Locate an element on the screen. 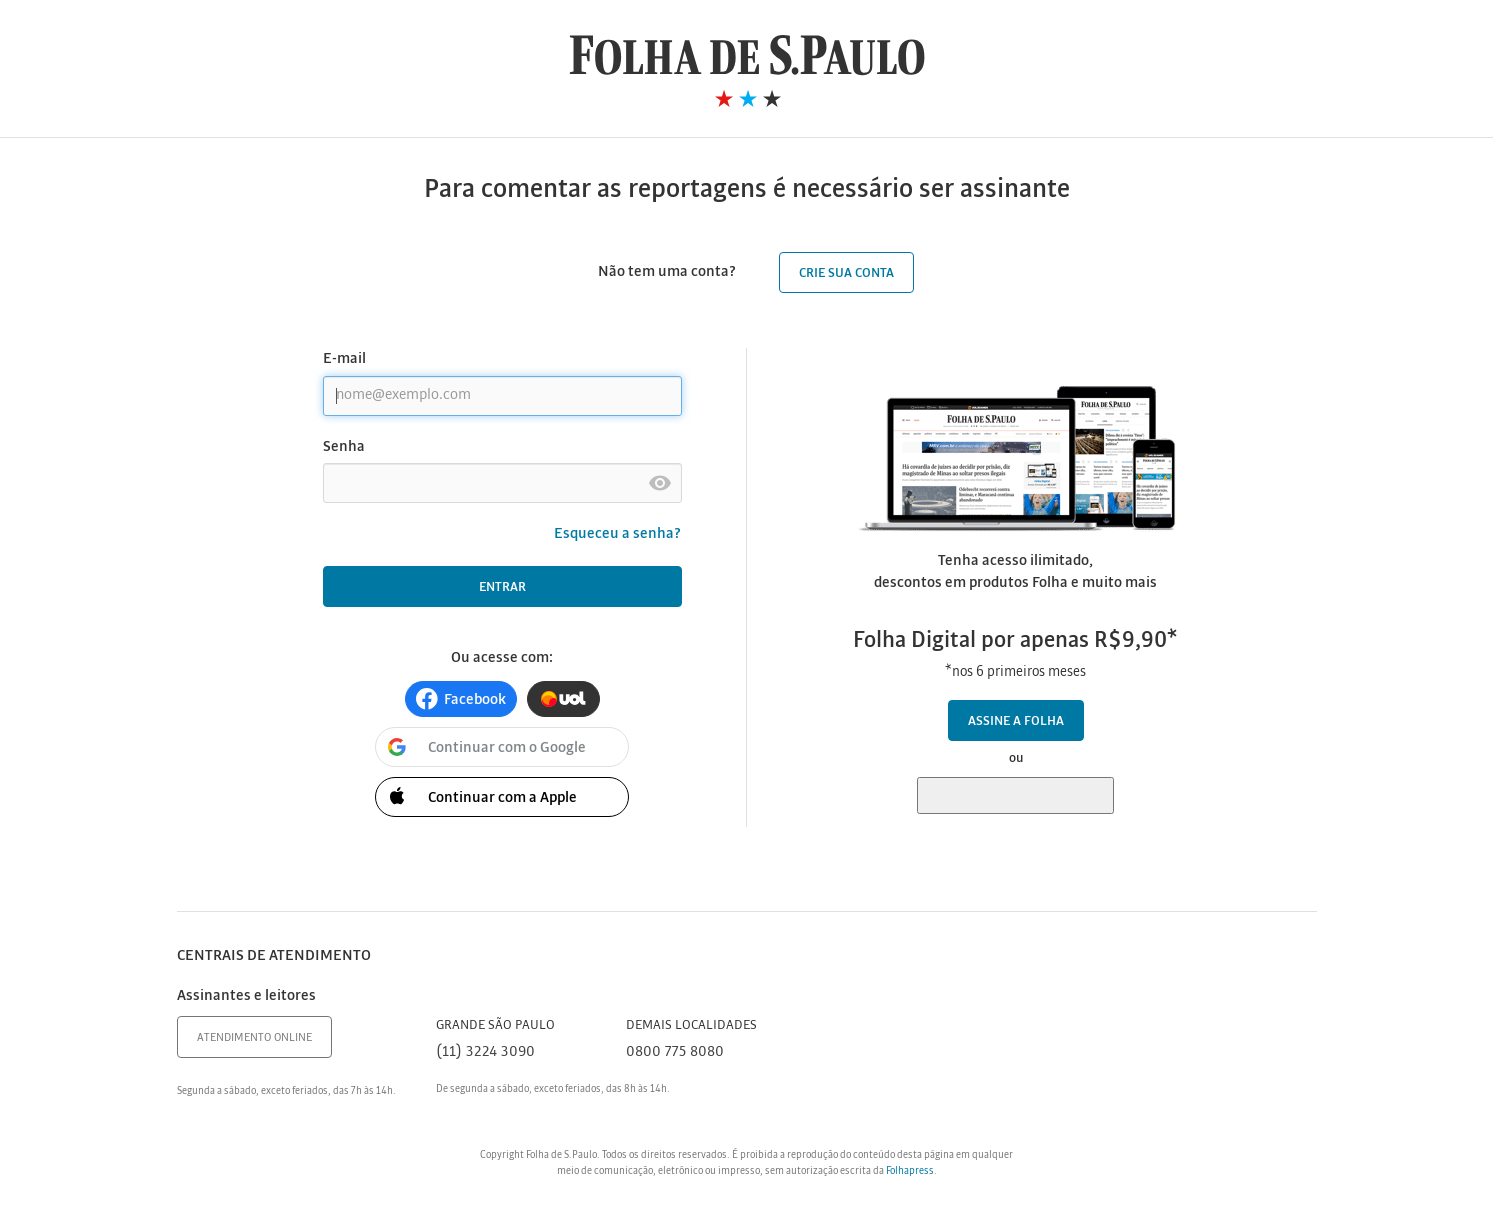 The height and width of the screenshot is (1210, 1493). Assine a Folha is located at coordinates (1016, 721).